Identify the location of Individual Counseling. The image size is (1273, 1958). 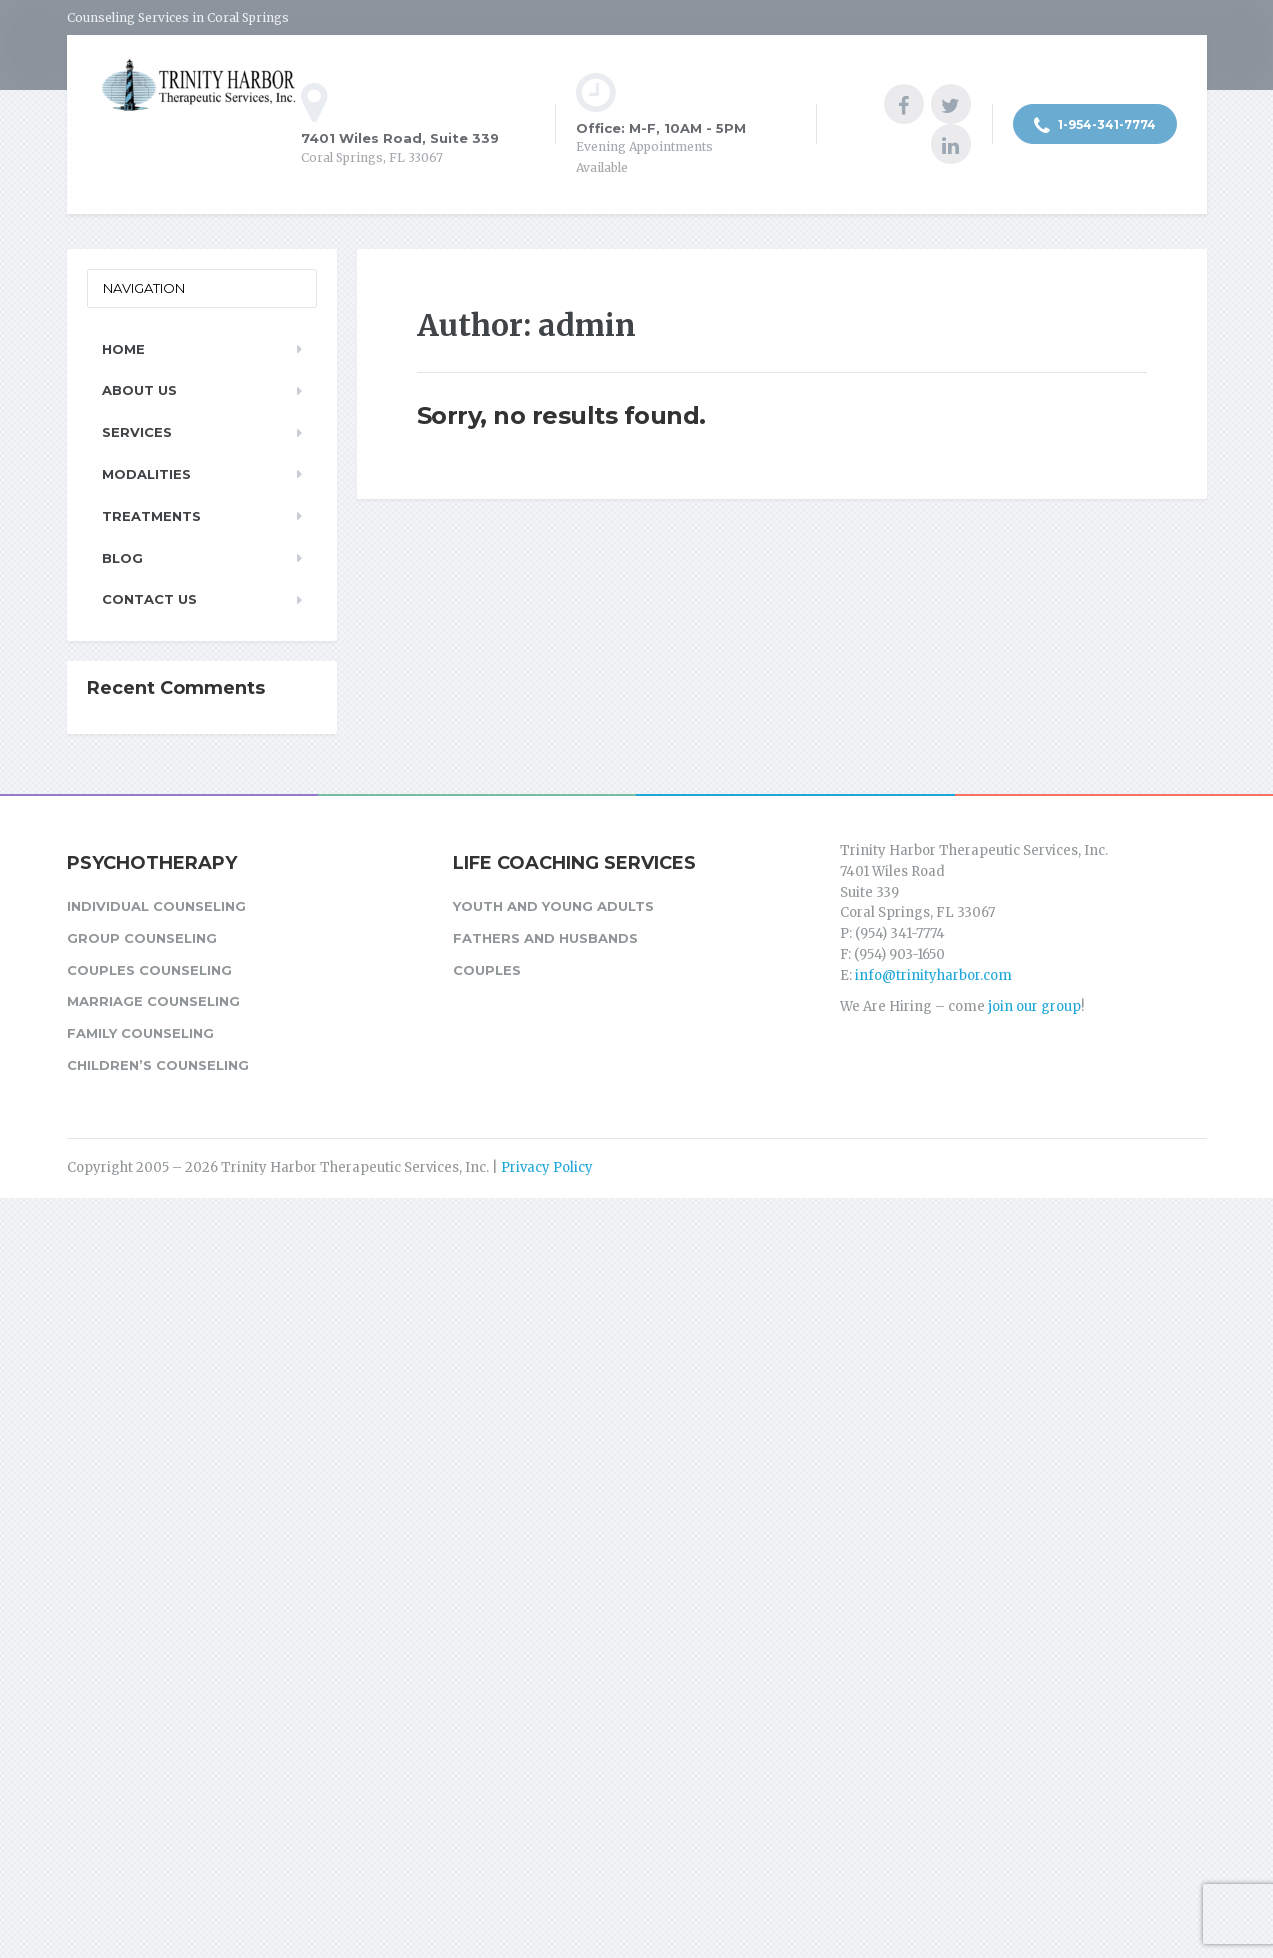
(156, 906).